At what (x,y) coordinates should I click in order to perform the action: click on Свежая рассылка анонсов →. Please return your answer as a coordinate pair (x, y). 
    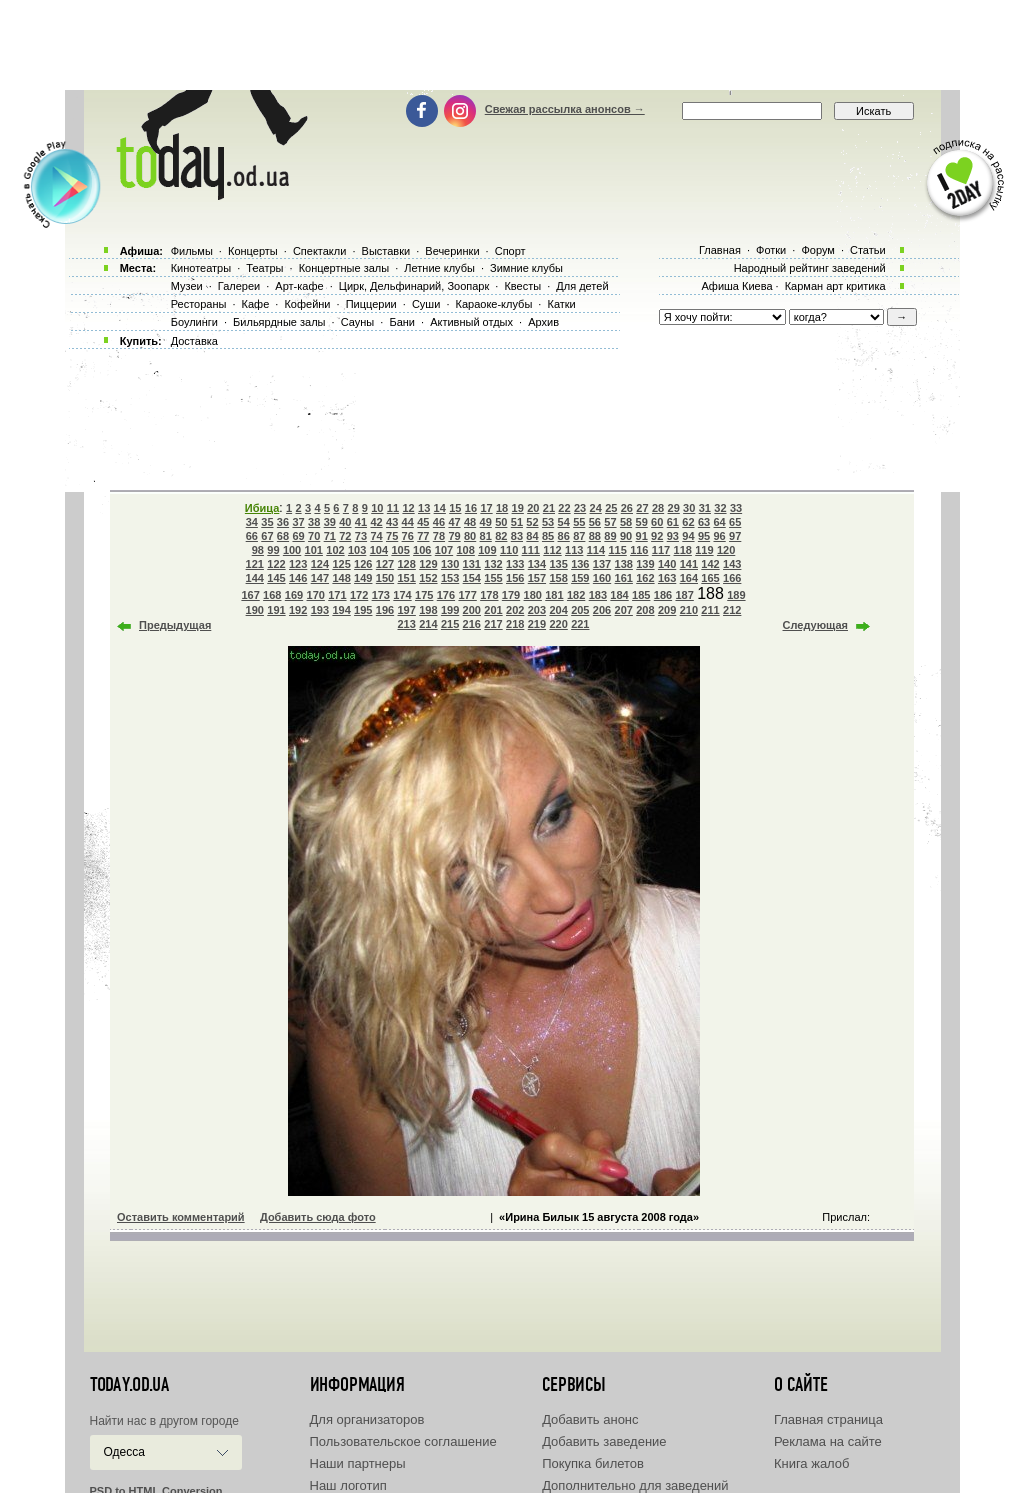
    Looking at the image, I should click on (565, 109).